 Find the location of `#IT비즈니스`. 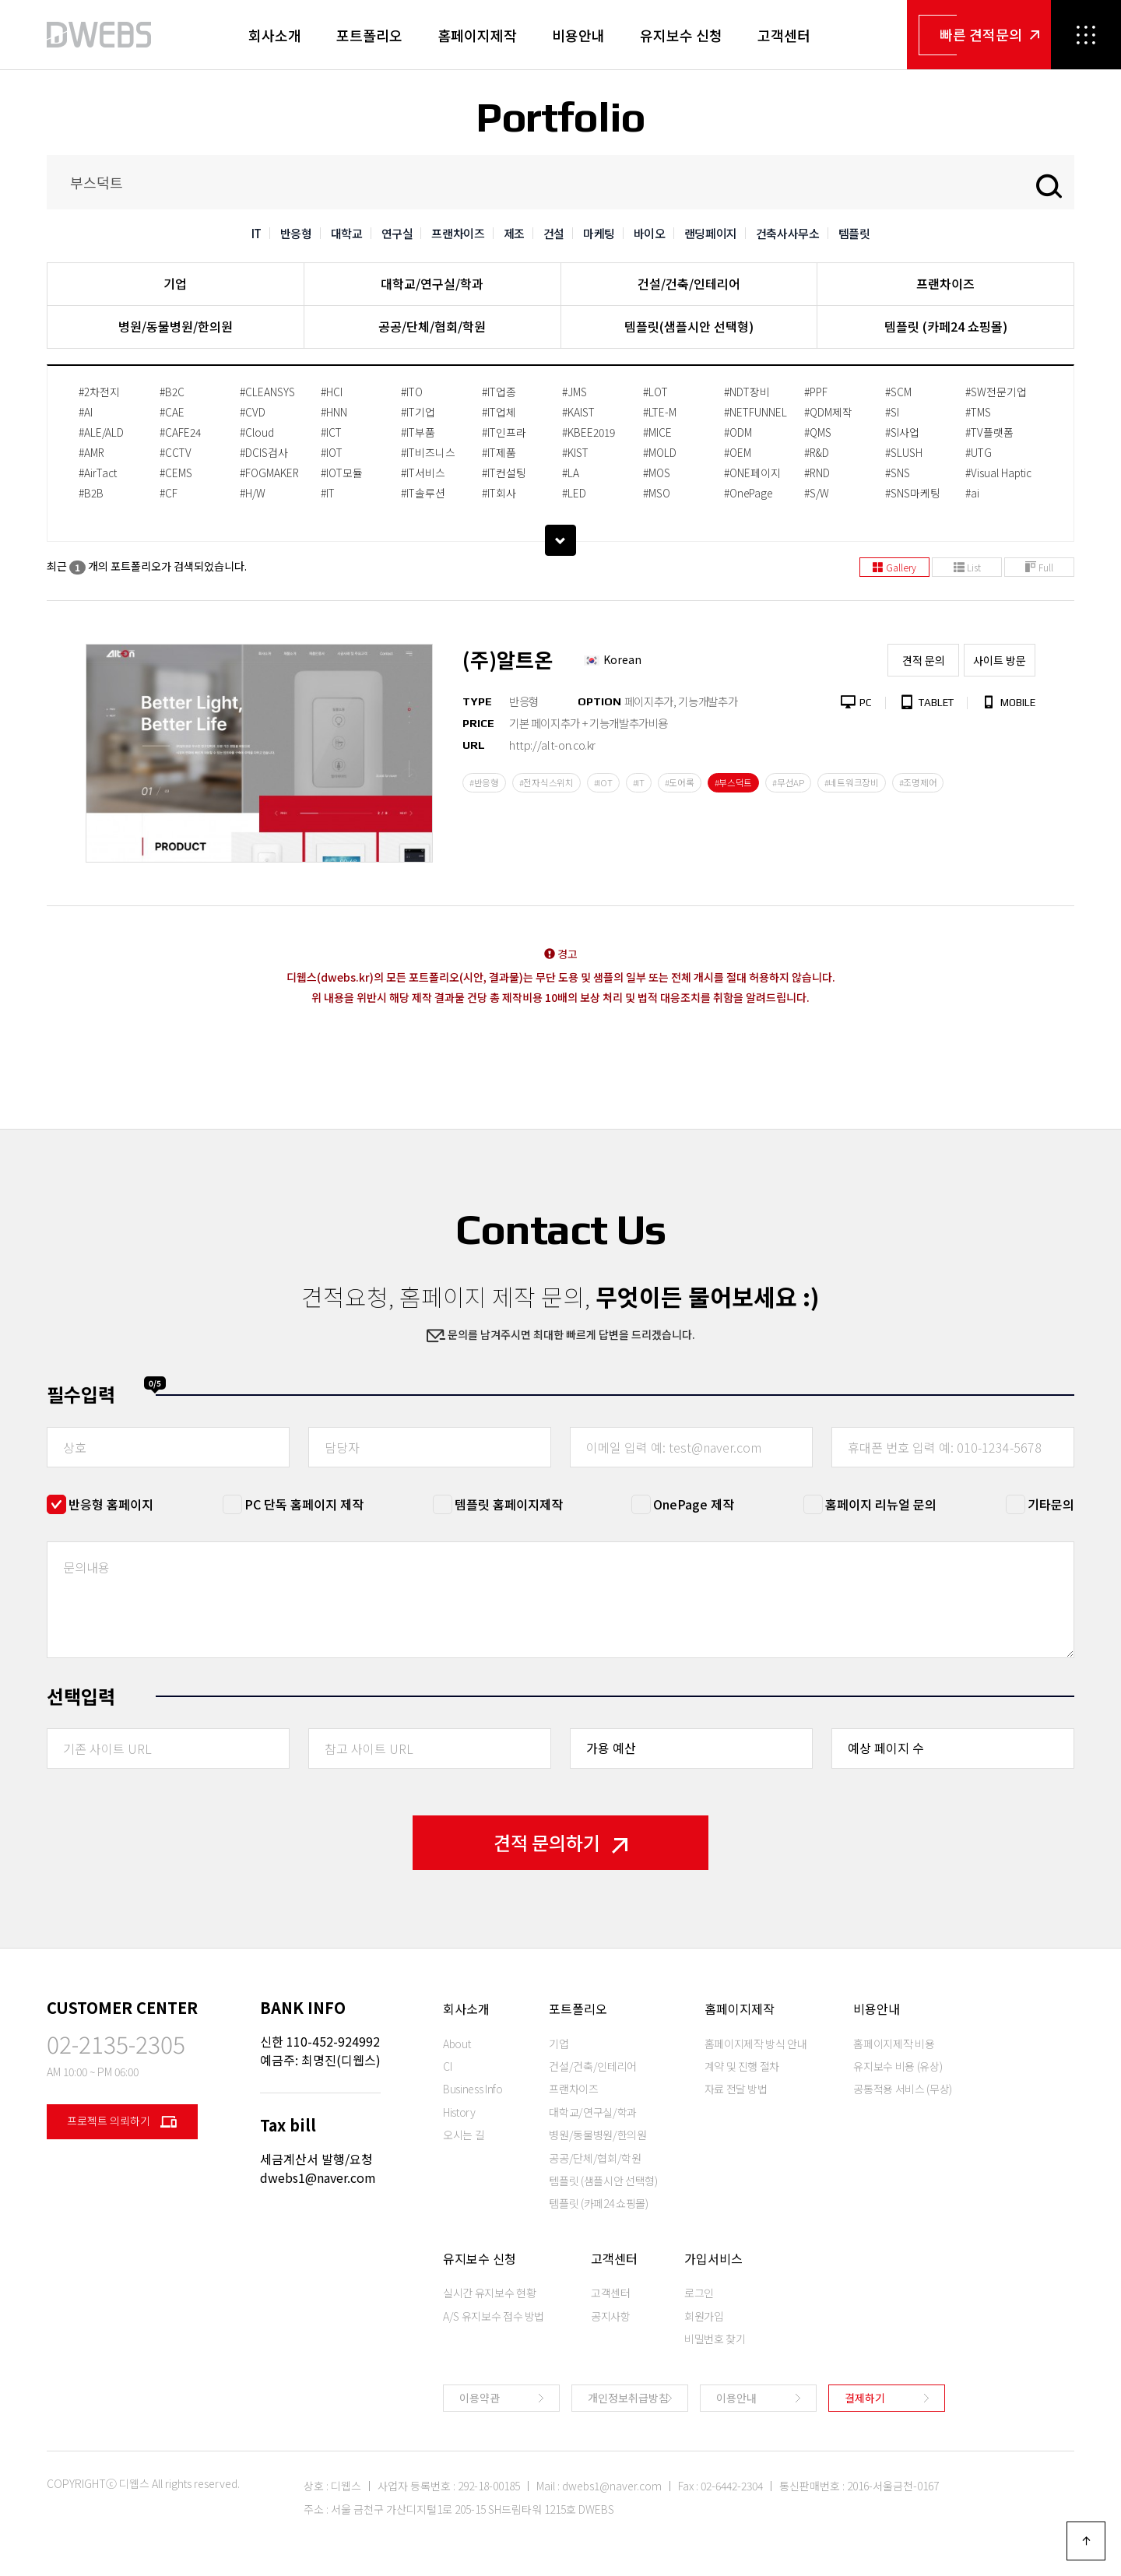

#IT비즈니스 is located at coordinates (428, 452).